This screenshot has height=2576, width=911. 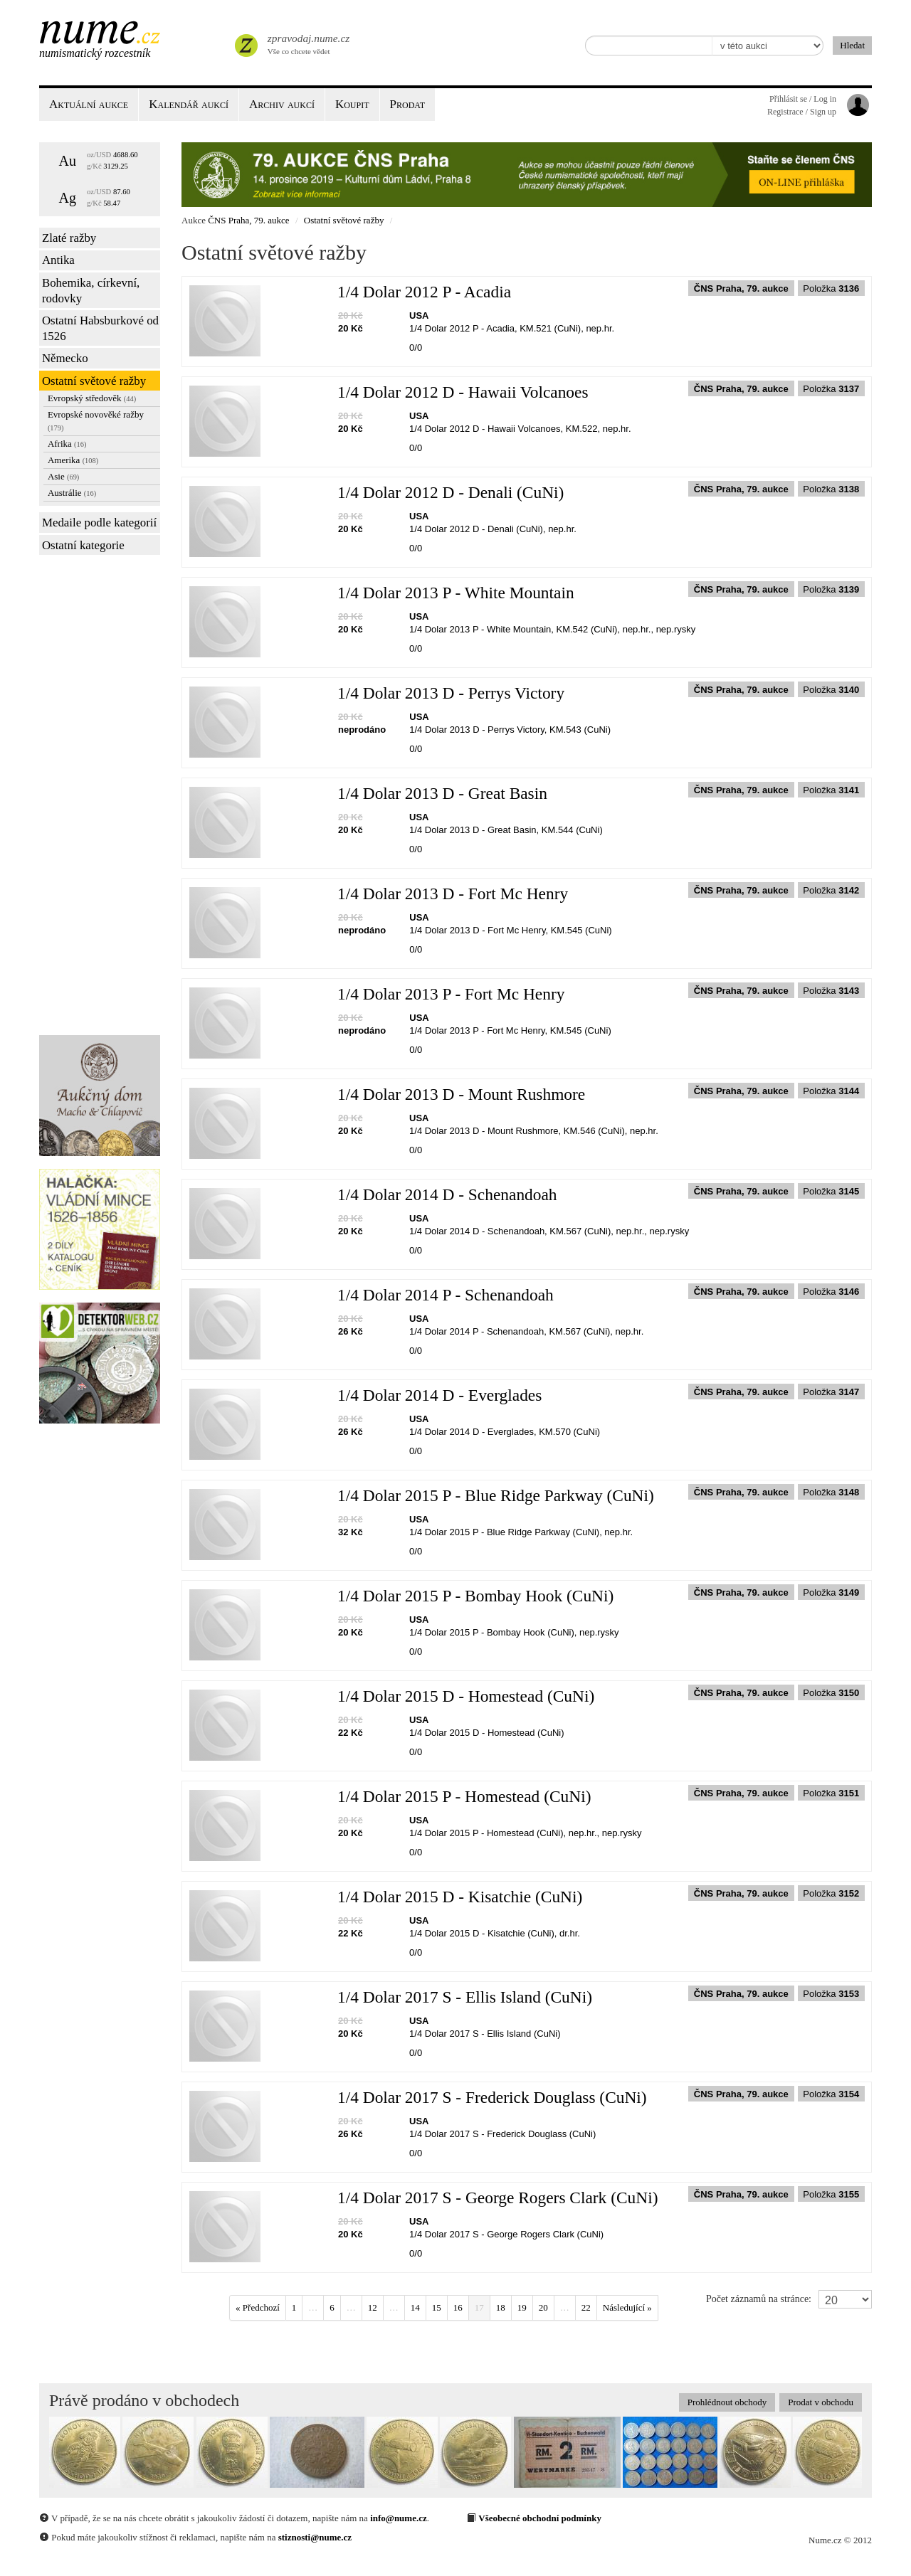 What do you see at coordinates (258, 2307) in the screenshot?
I see `« Předchozí` at bounding box center [258, 2307].